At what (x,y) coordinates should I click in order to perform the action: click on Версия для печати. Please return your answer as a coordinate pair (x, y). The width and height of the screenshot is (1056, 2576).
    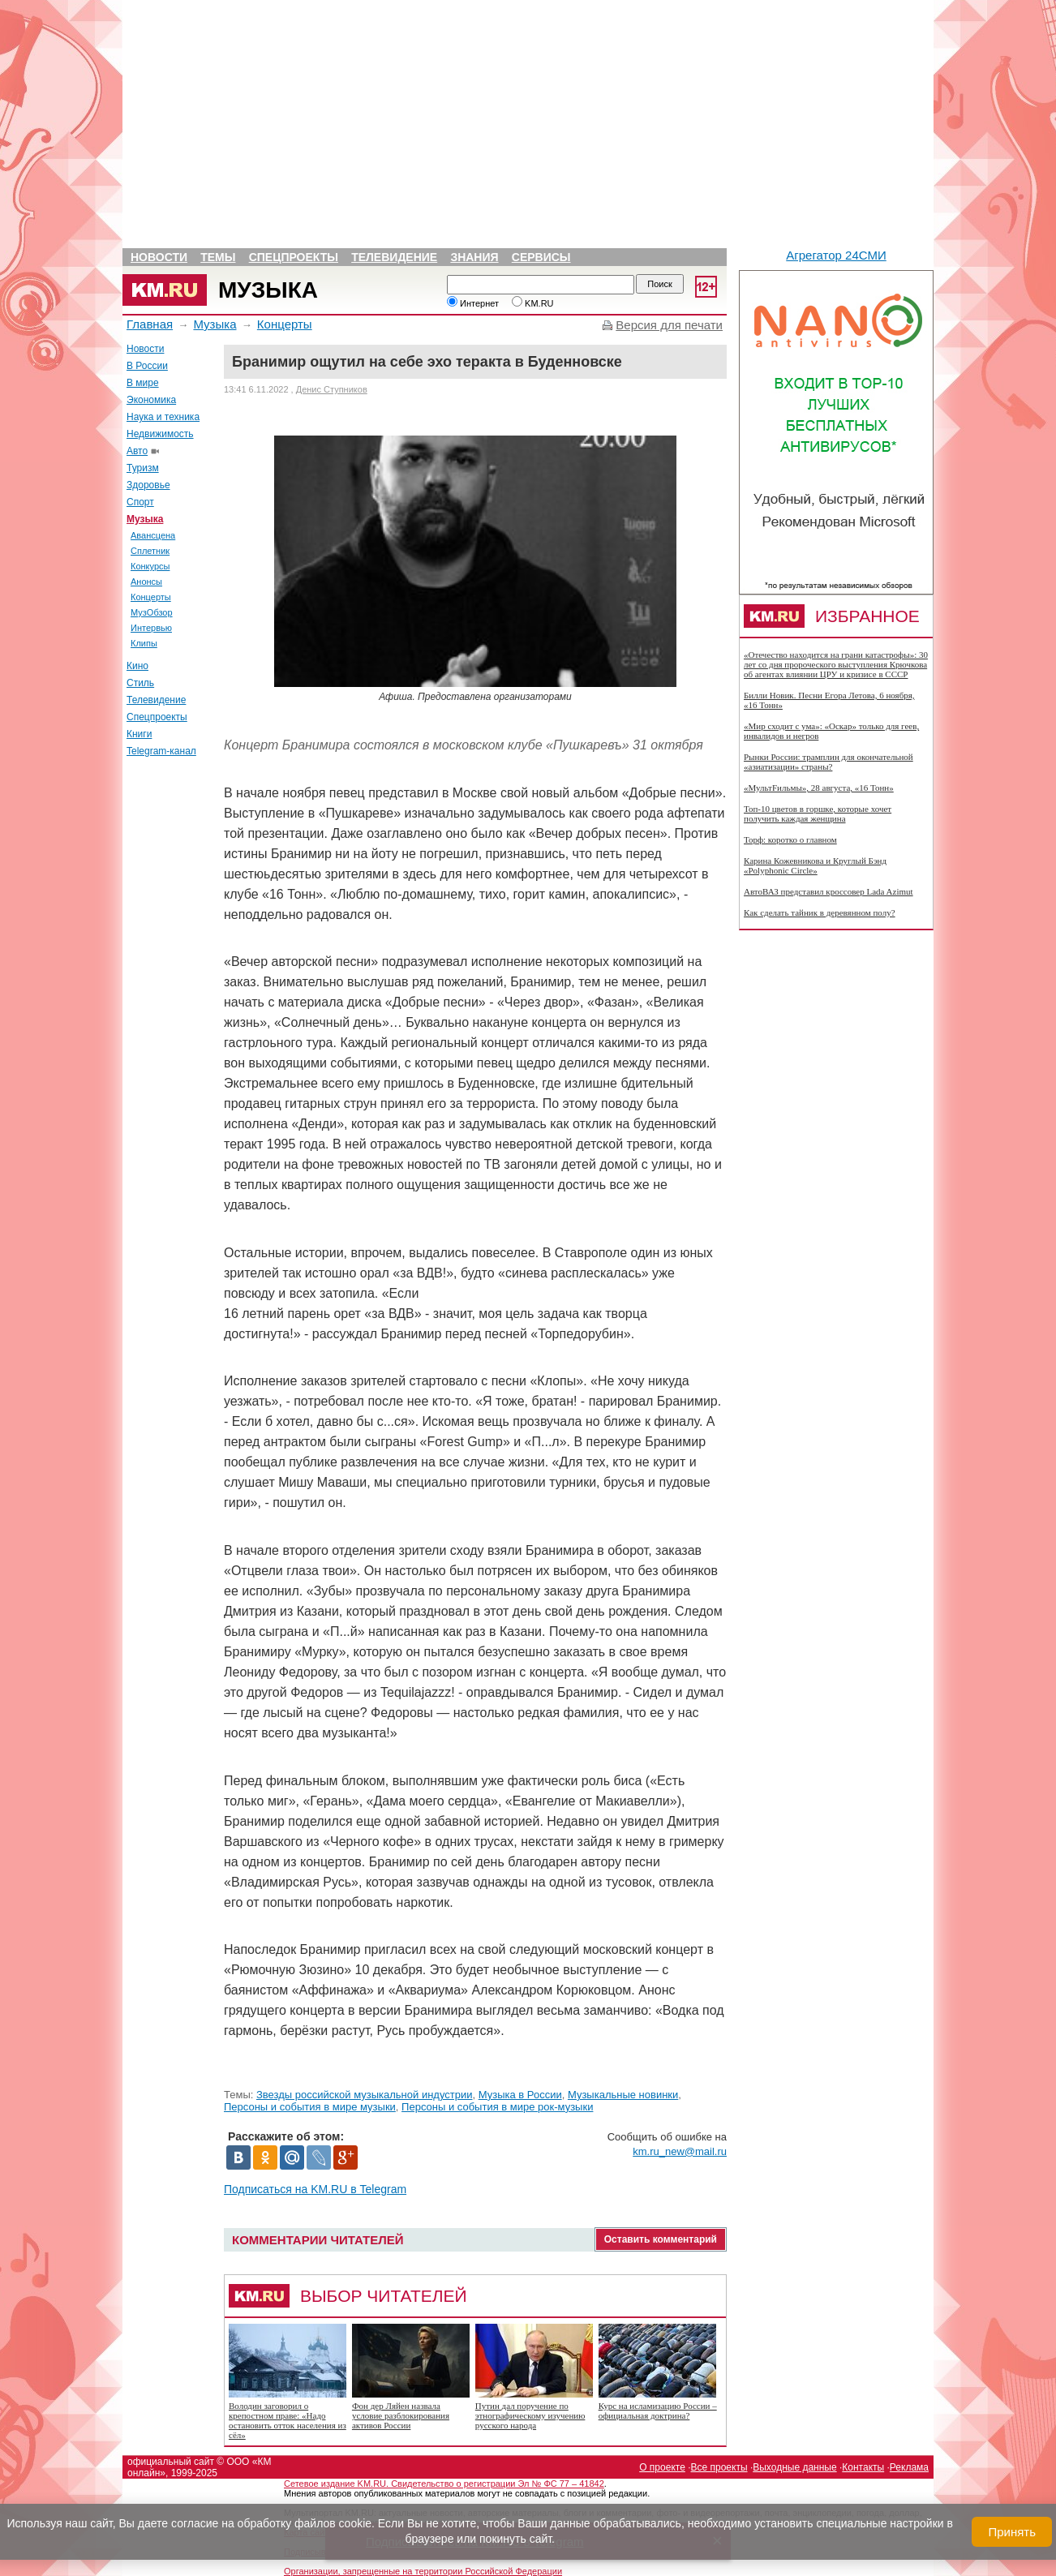
    Looking at the image, I should click on (669, 325).